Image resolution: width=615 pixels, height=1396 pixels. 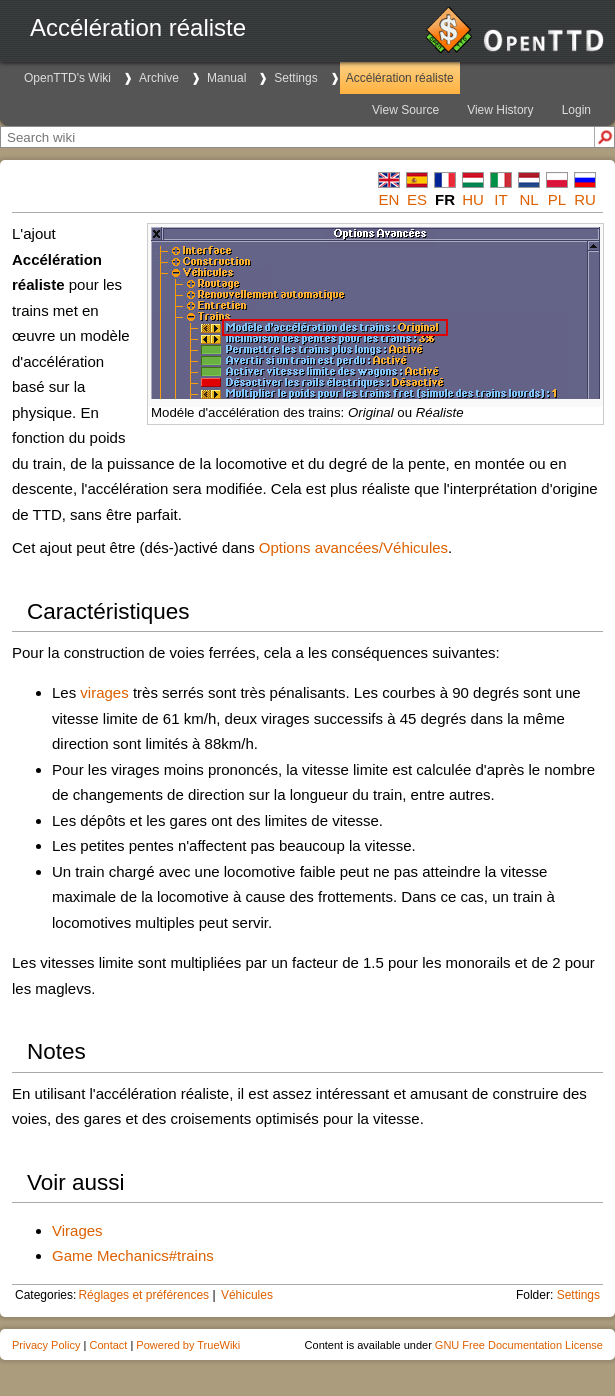 I want to click on Manual, so click(x=226, y=78).